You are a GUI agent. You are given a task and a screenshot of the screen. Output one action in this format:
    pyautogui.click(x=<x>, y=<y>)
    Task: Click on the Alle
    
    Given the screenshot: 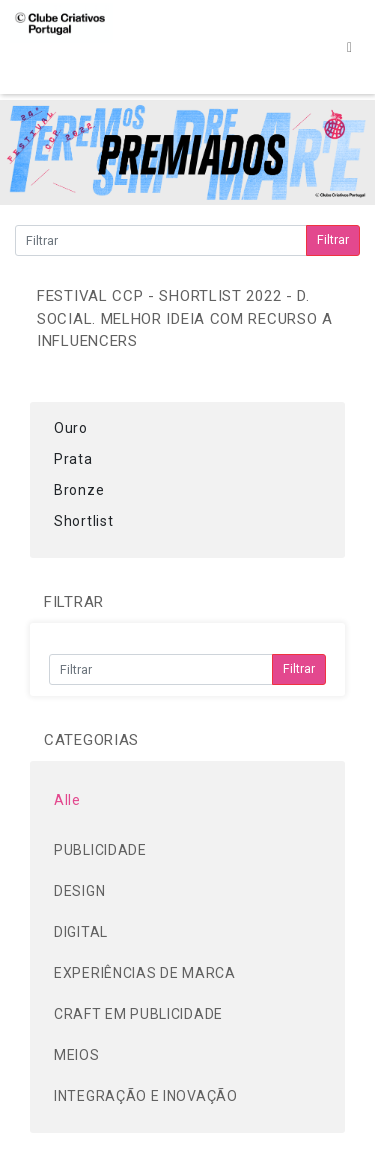 What is the action you would take?
    pyautogui.click(x=67, y=800)
    